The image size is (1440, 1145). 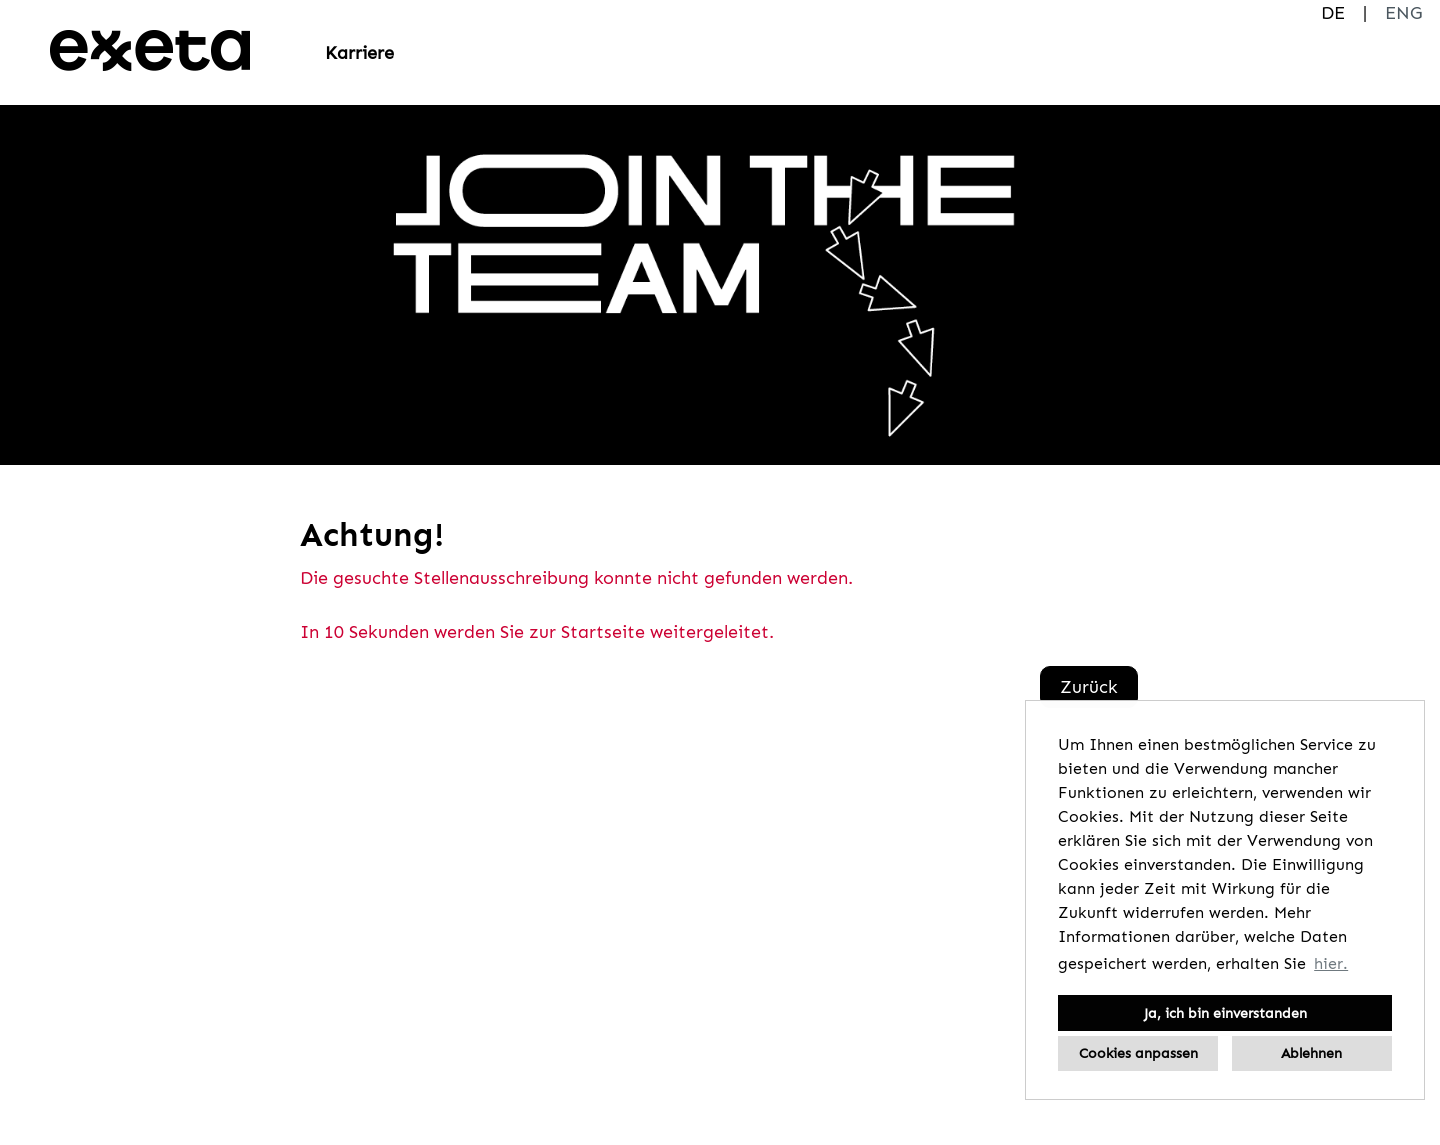 What do you see at coordinates (1138, 1053) in the screenshot?
I see `Cookies anpassen [button]` at bounding box center [1138, 1053].